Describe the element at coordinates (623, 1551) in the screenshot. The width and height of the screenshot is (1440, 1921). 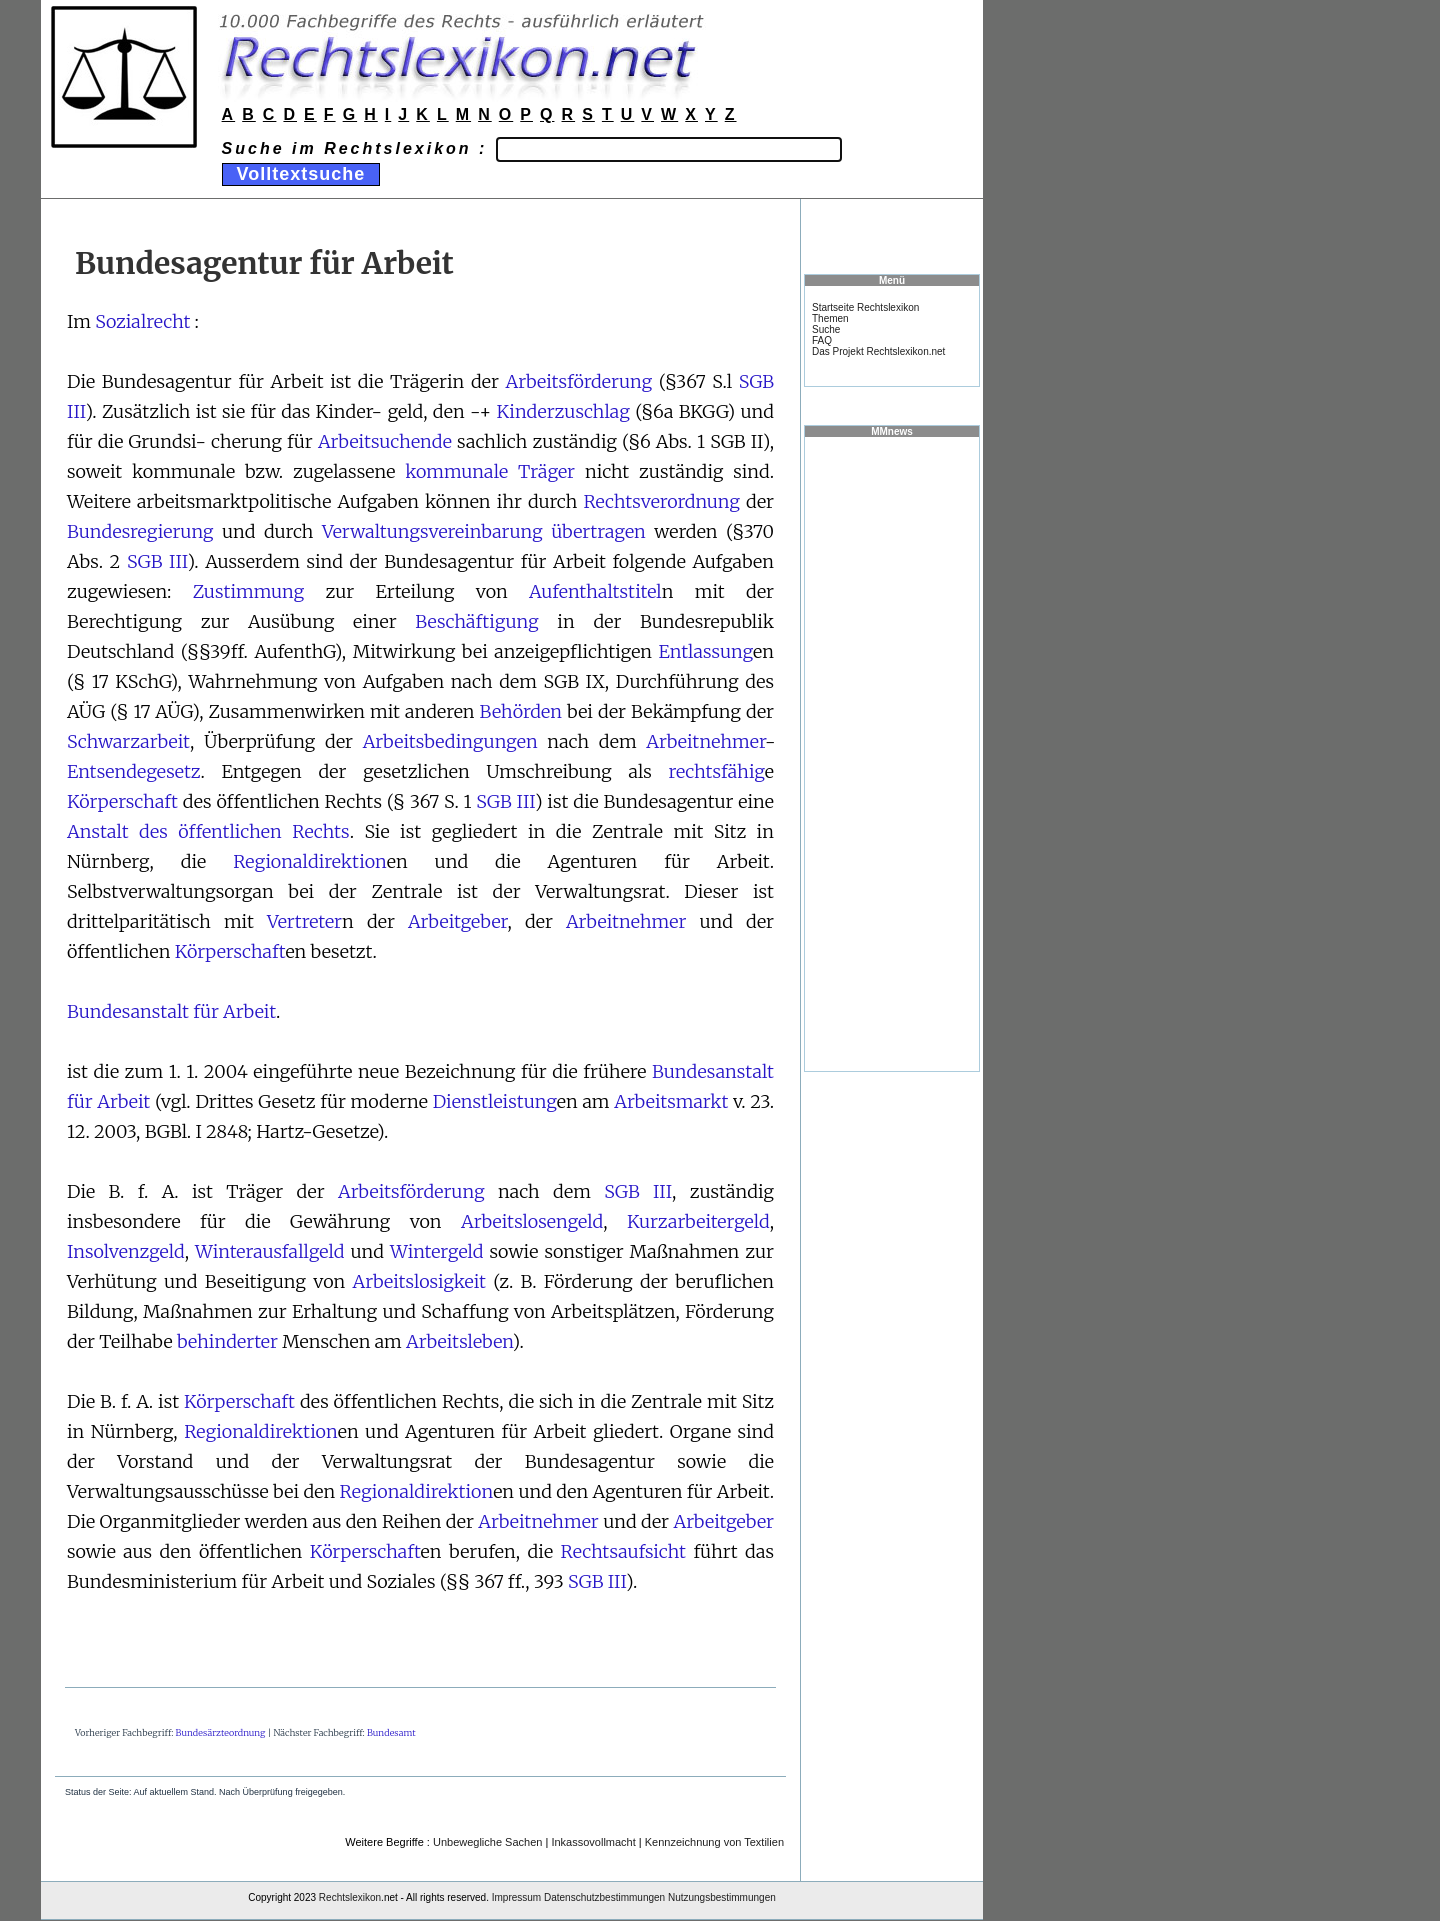
I see `Rechtsaufsicht` at that location.